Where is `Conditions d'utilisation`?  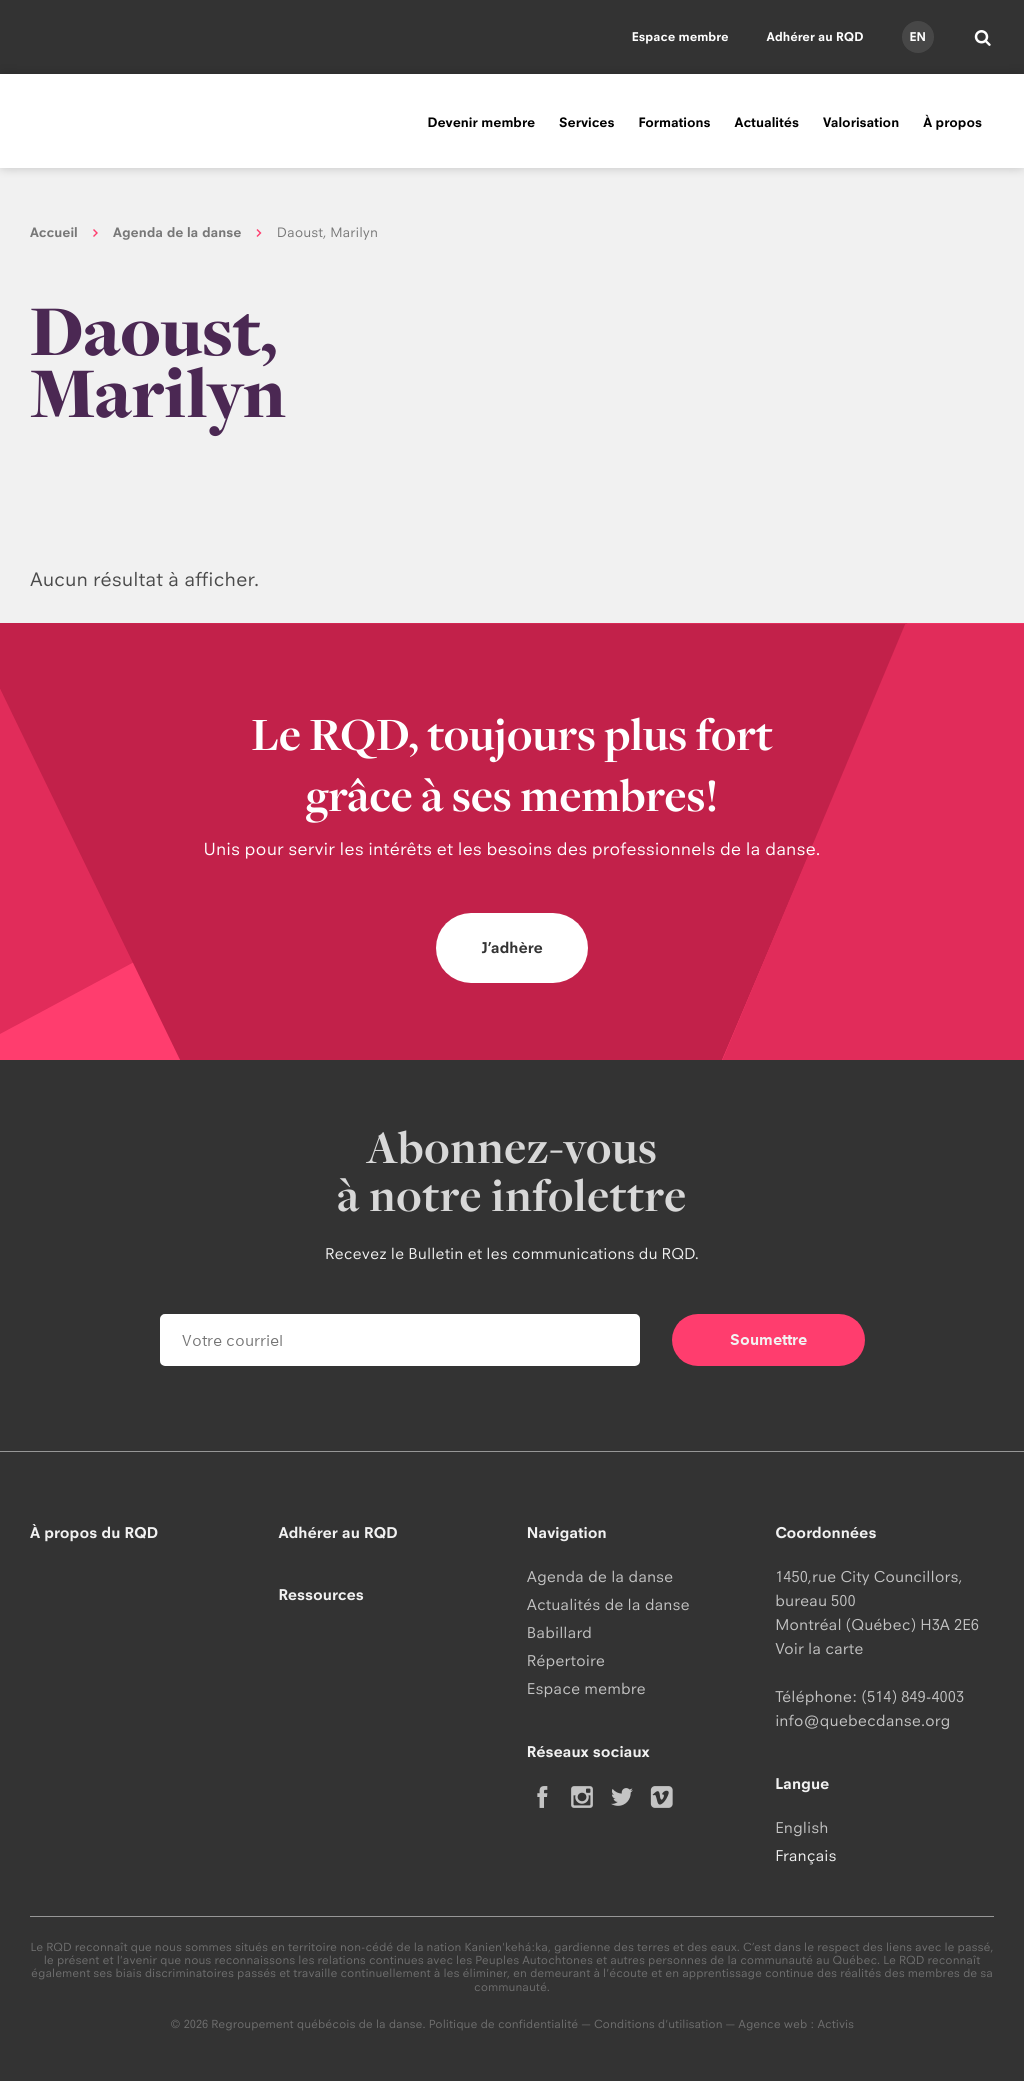
Conditions d'utilisation is located at coordinates (658, 2024).